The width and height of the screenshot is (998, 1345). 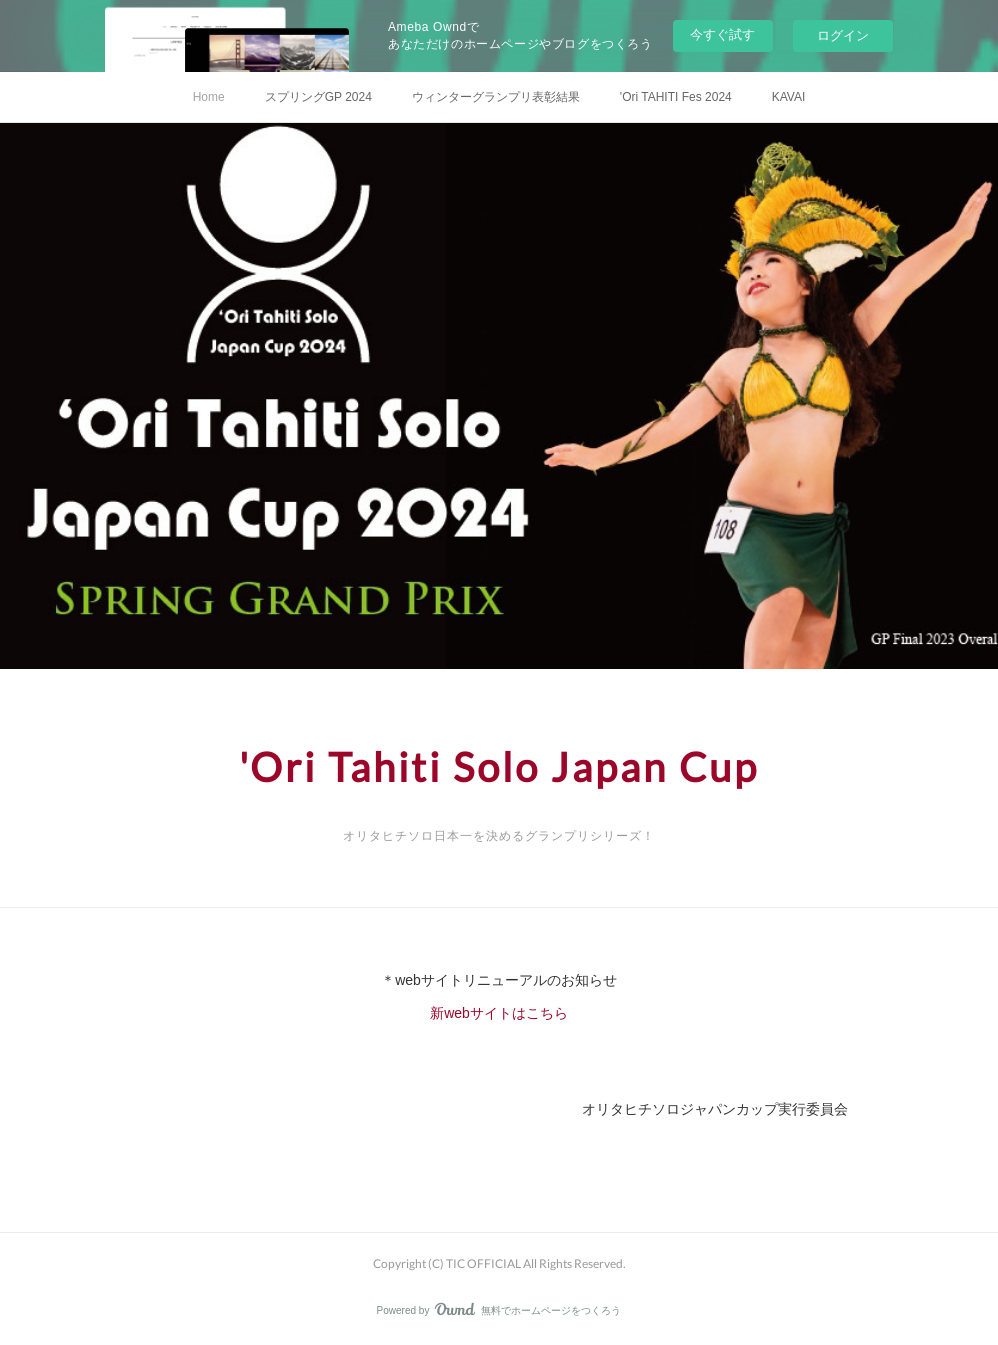 What do you see at coordinates (722, 34) in the screenshot?
I see `今すぐ試す` at bounding box center [722, 34].